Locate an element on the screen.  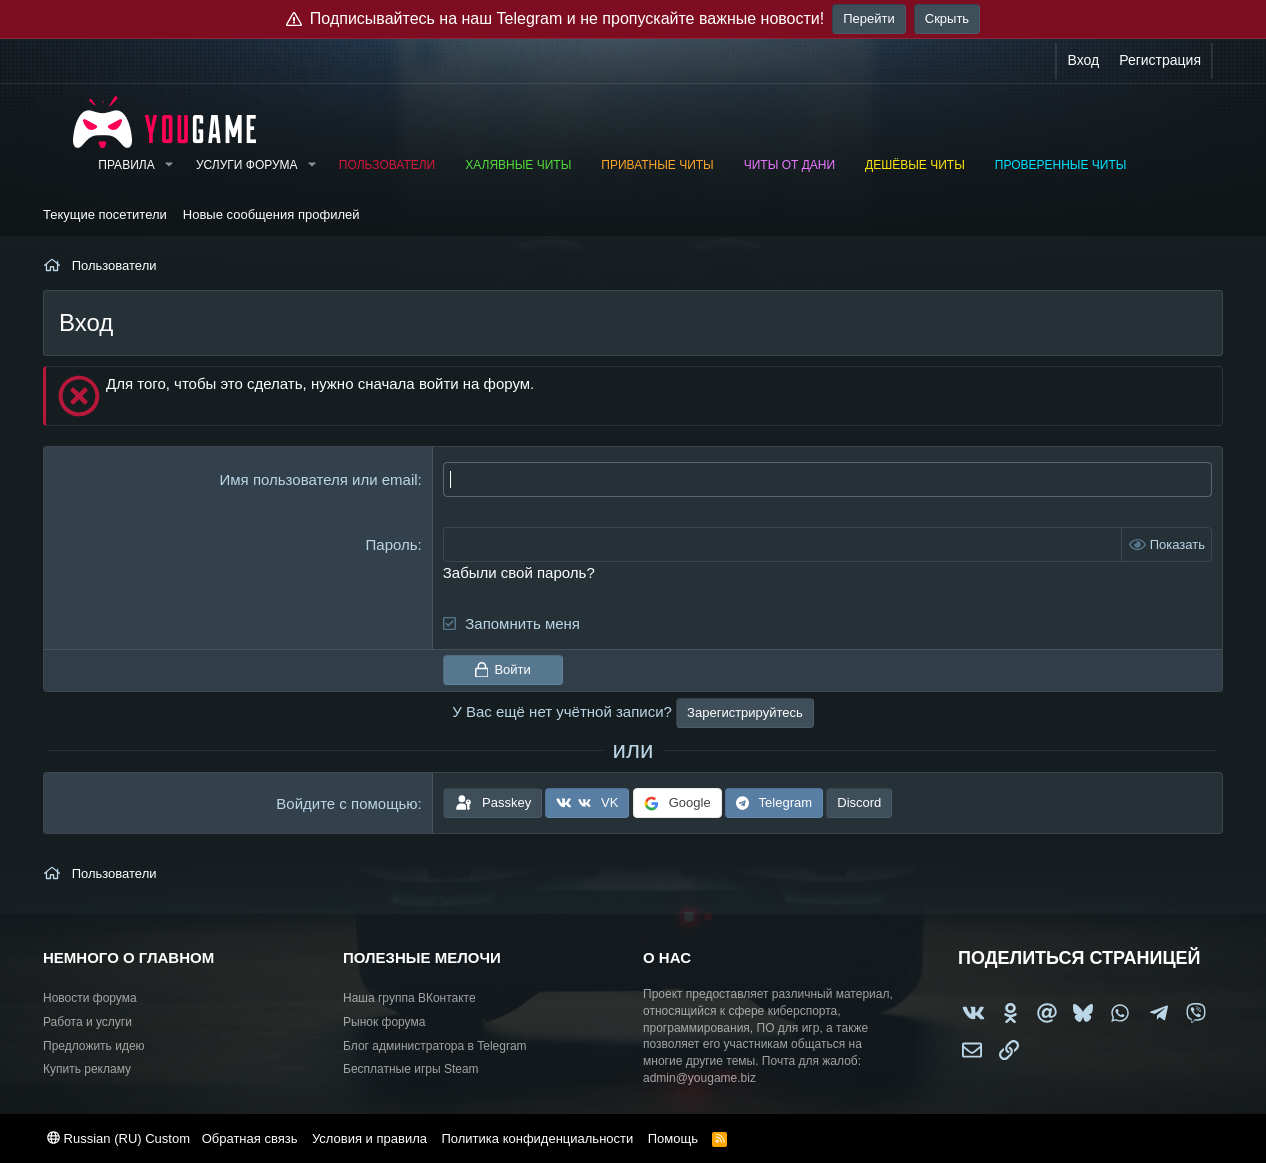
Предложить идею is located at coordinates (94, 1046).